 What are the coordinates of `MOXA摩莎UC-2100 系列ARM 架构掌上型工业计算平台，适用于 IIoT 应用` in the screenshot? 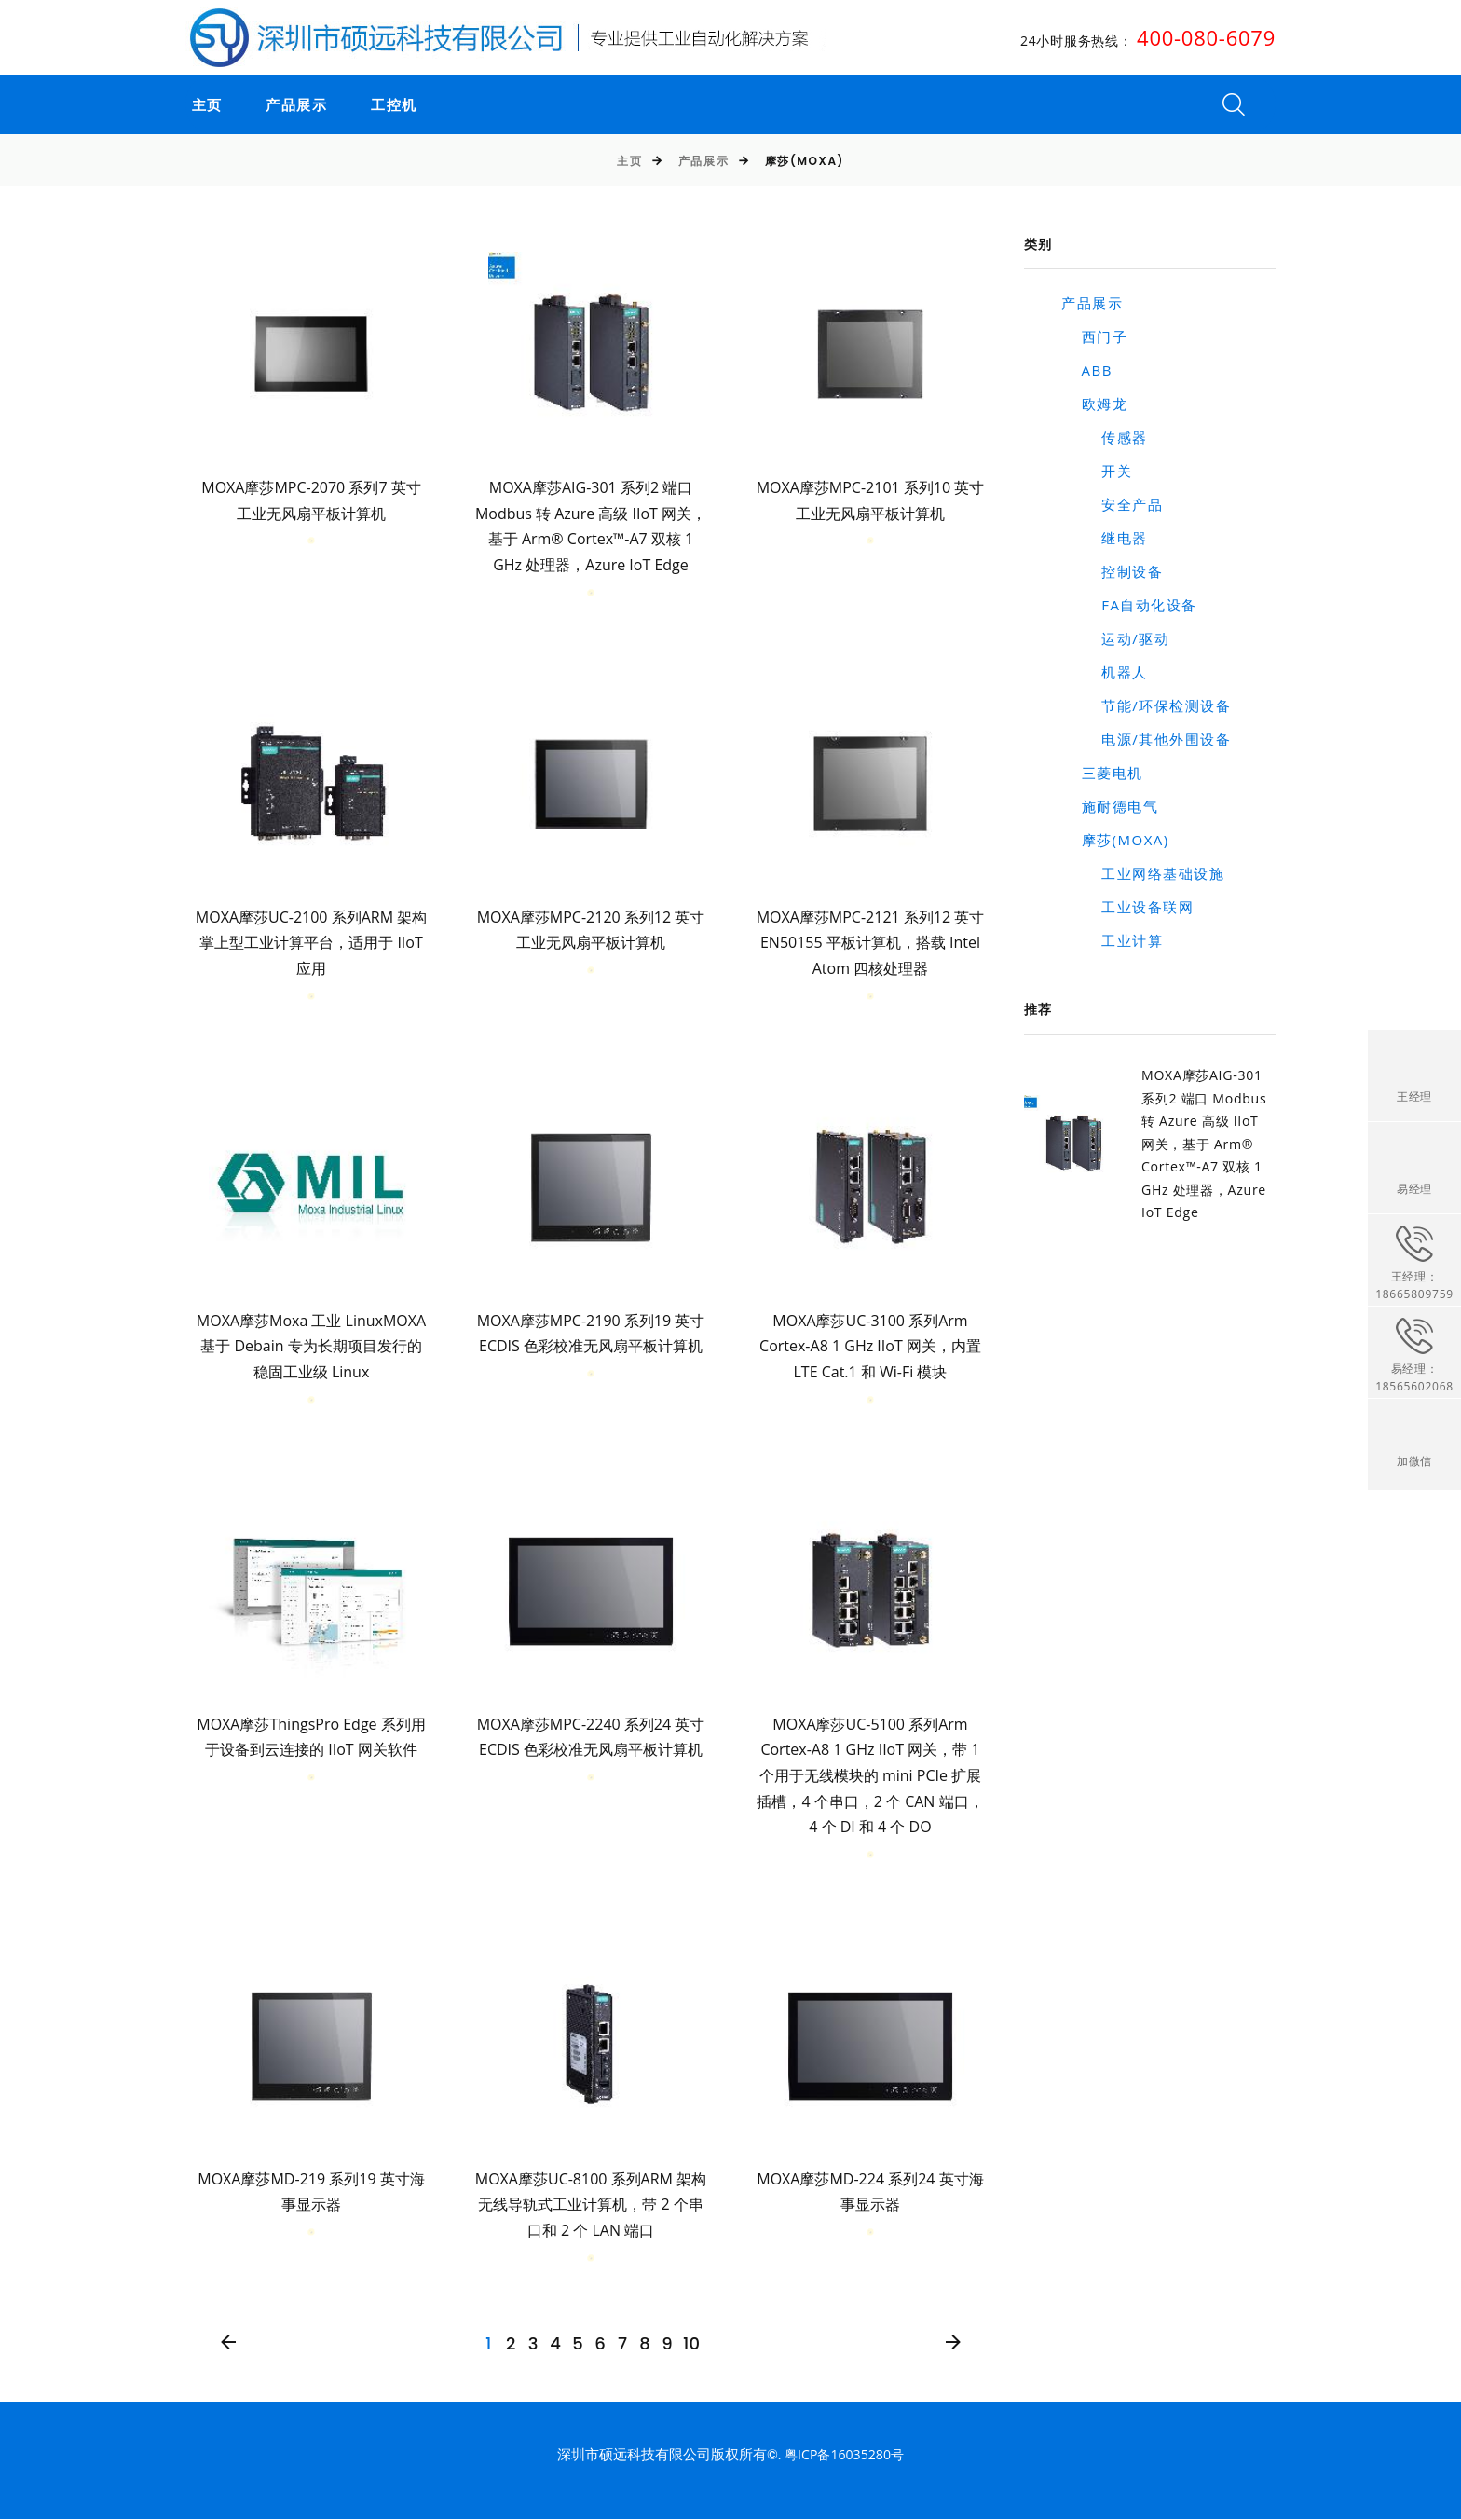 It's located at (311, 943).